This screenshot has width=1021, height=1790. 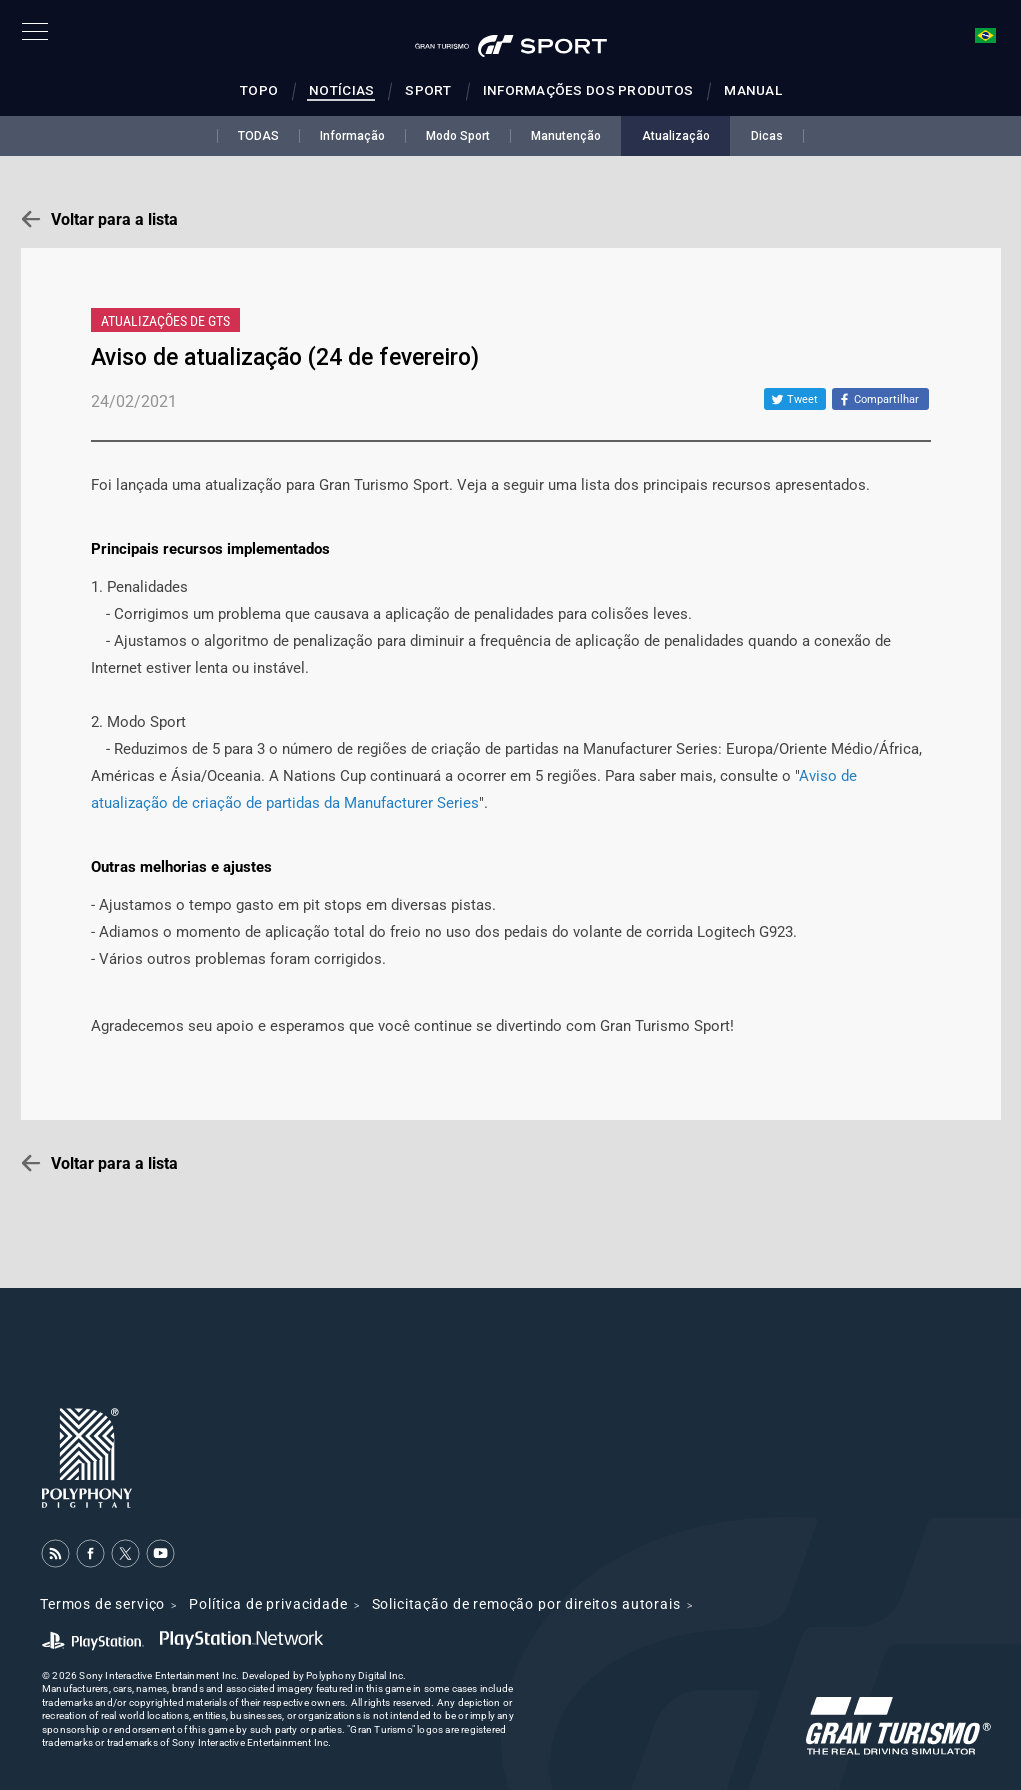 What do you see at coordinates (102, 1604) in the screenshot?
I see `Termos de serviço` at bounding box center [102, 1604].